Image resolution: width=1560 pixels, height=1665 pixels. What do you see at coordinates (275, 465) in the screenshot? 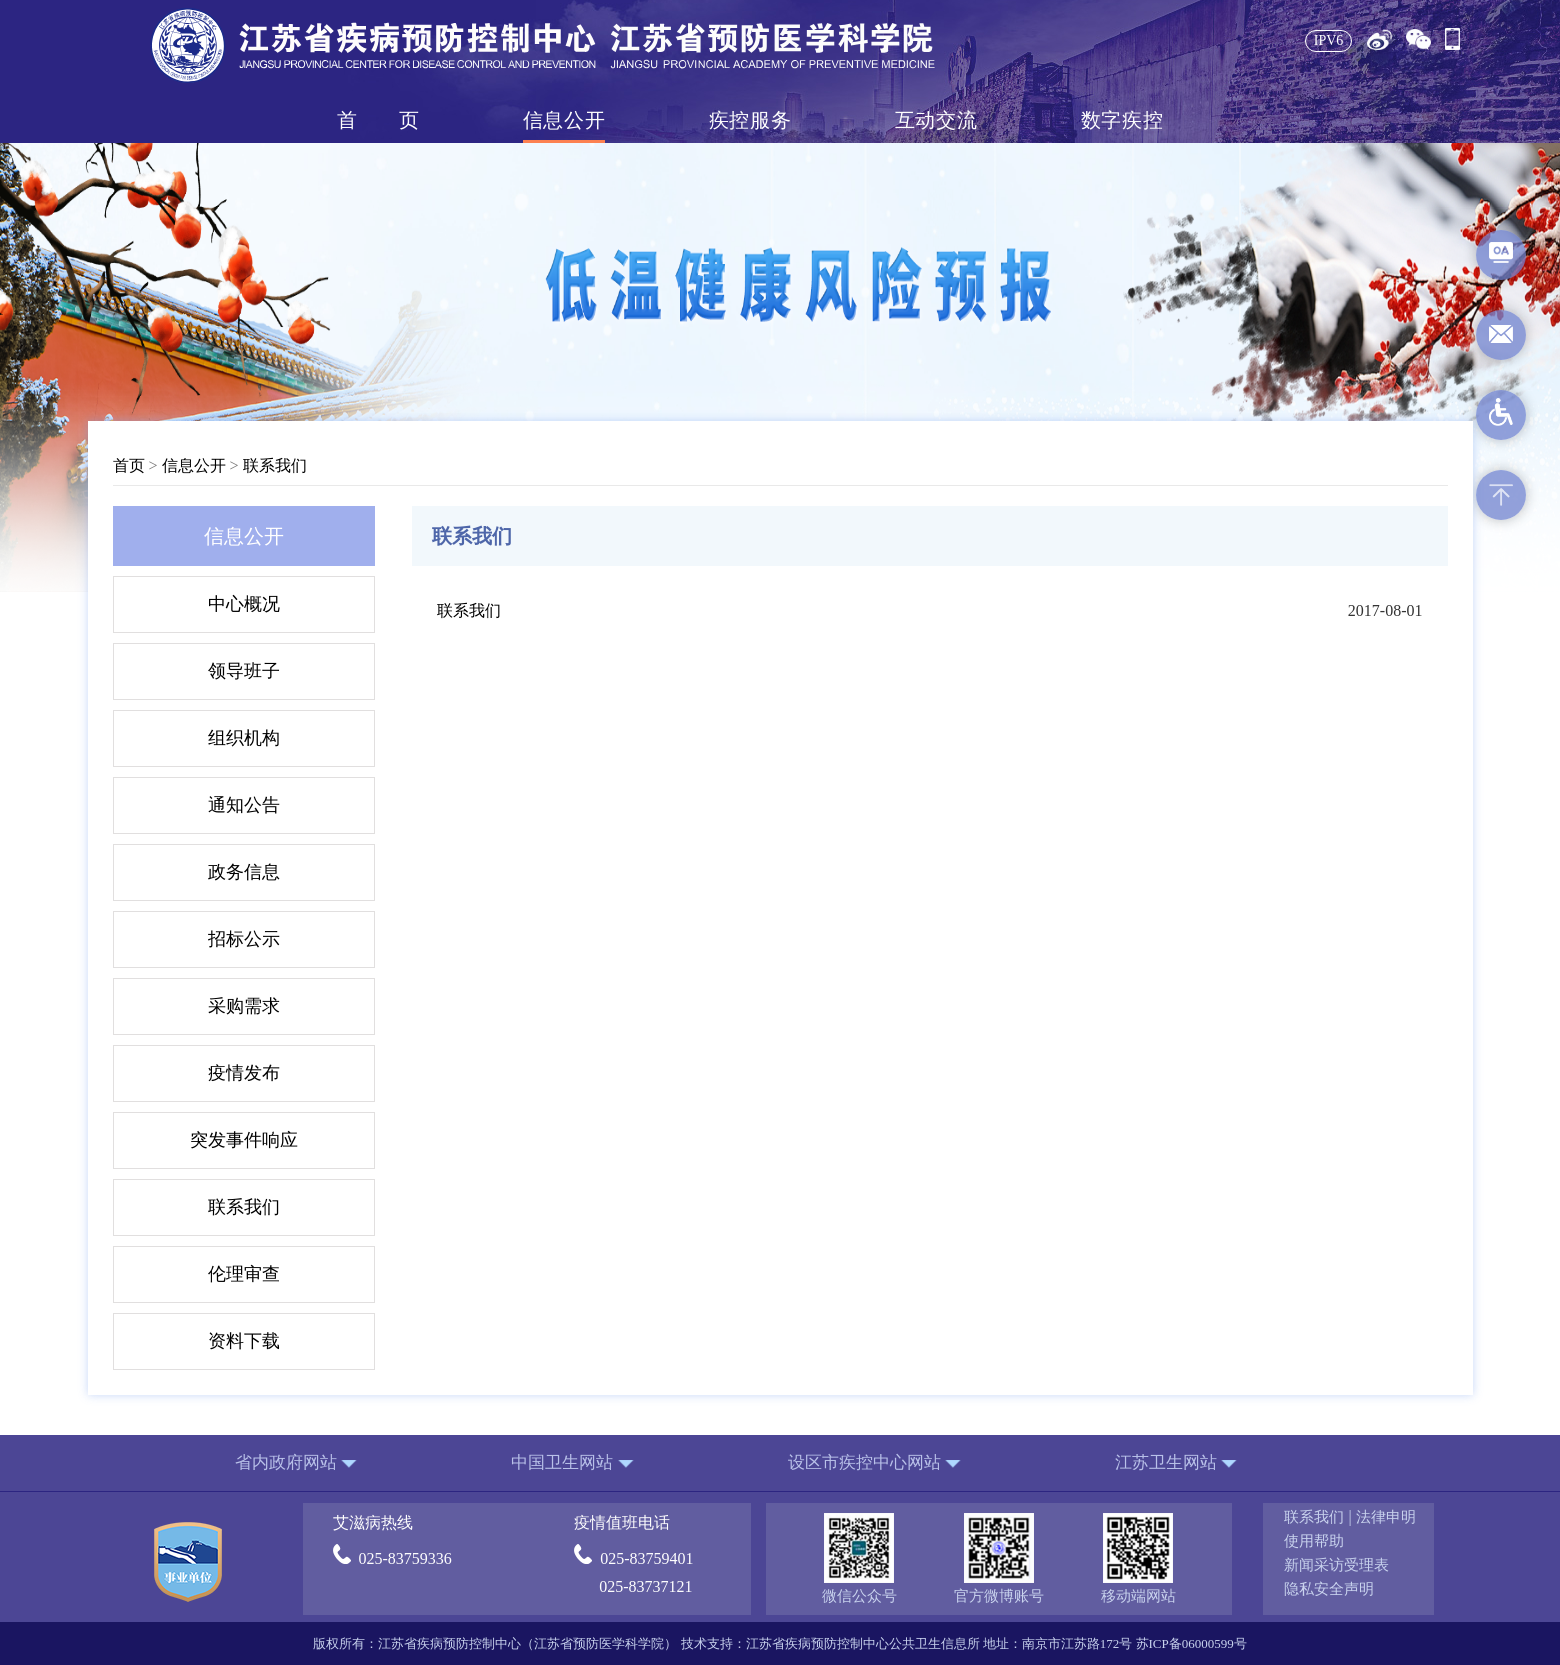
I see `联系我们` at bounding box center [275, 465].